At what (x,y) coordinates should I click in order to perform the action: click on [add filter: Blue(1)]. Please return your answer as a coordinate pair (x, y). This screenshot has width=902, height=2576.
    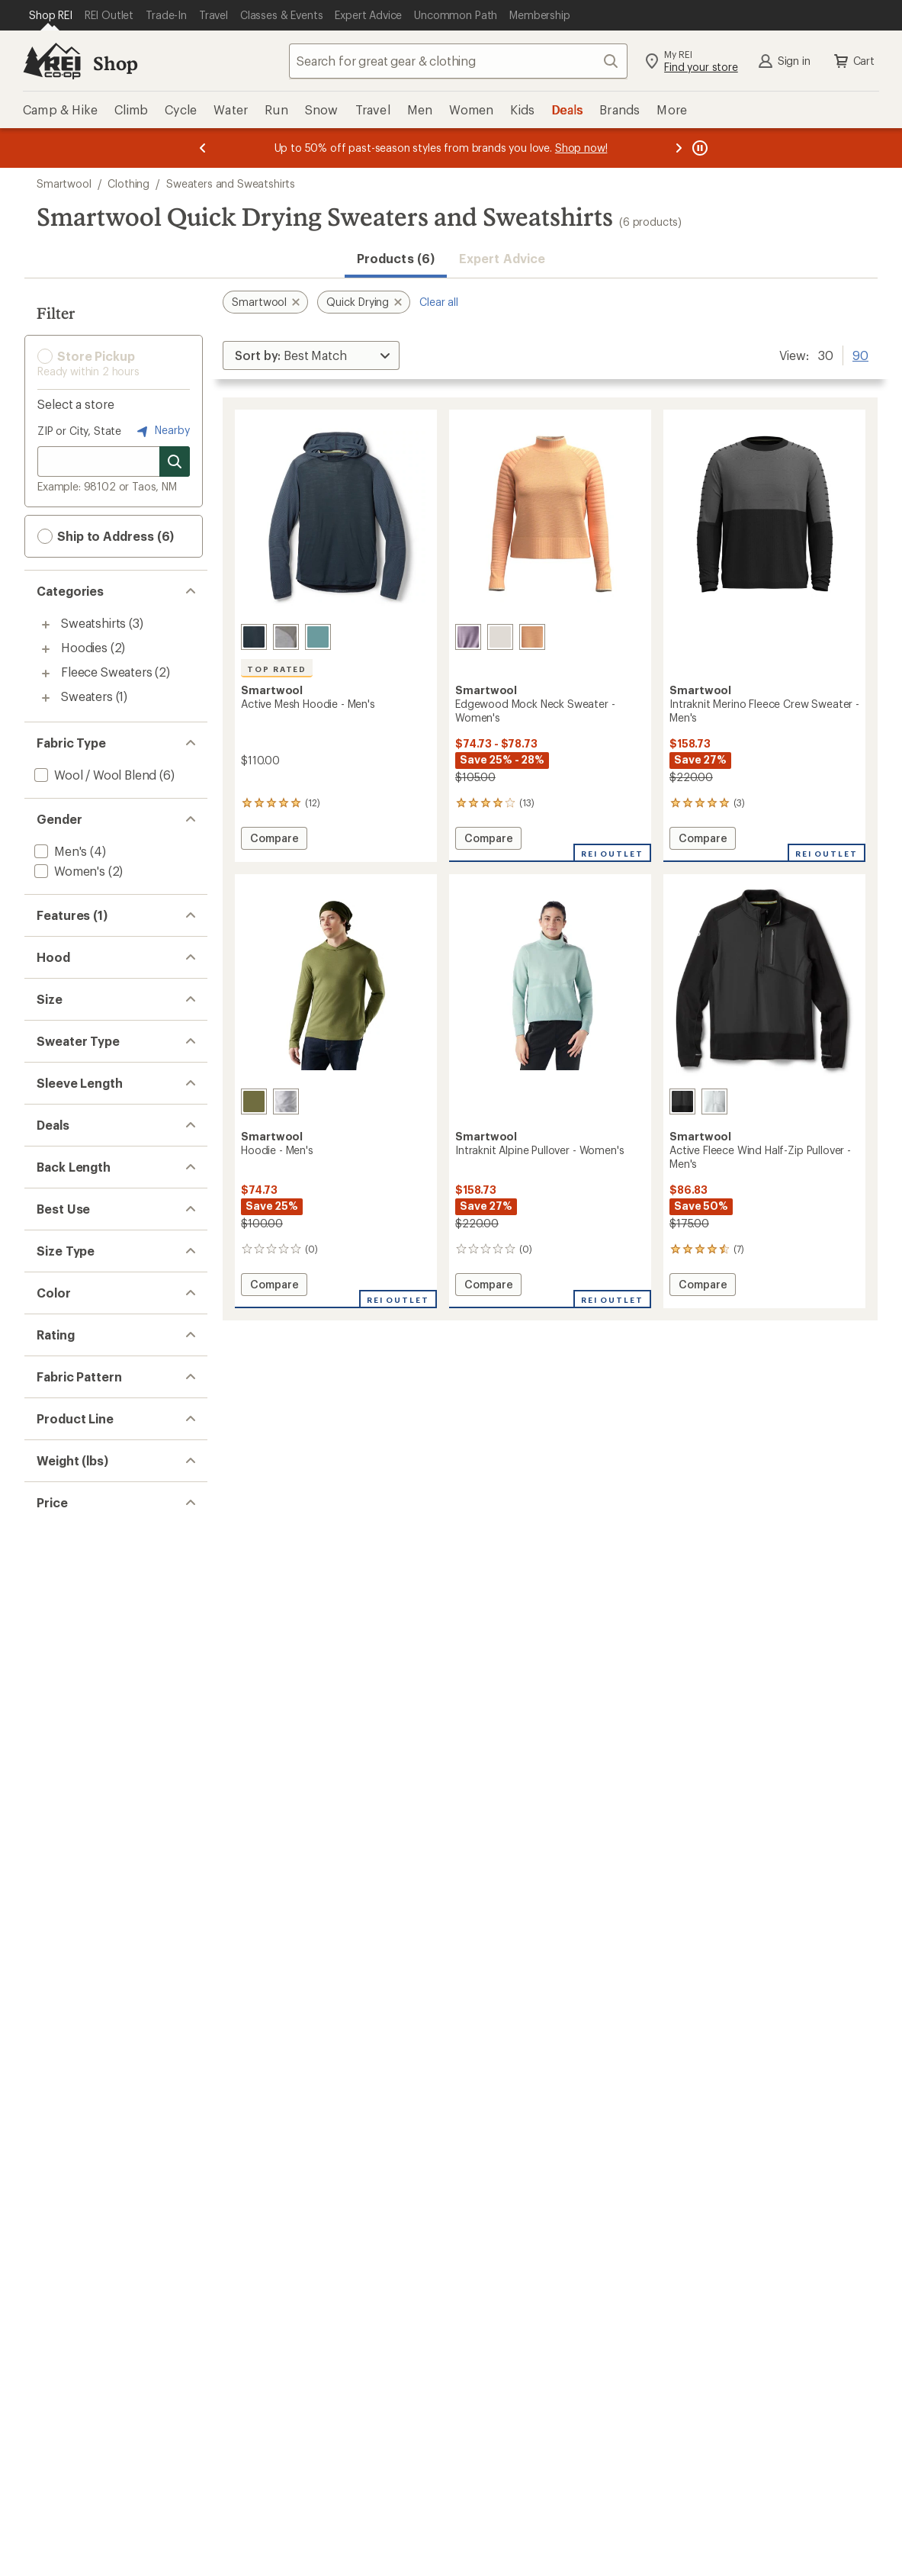
    Looking at the image, I should click on (64, 1970).